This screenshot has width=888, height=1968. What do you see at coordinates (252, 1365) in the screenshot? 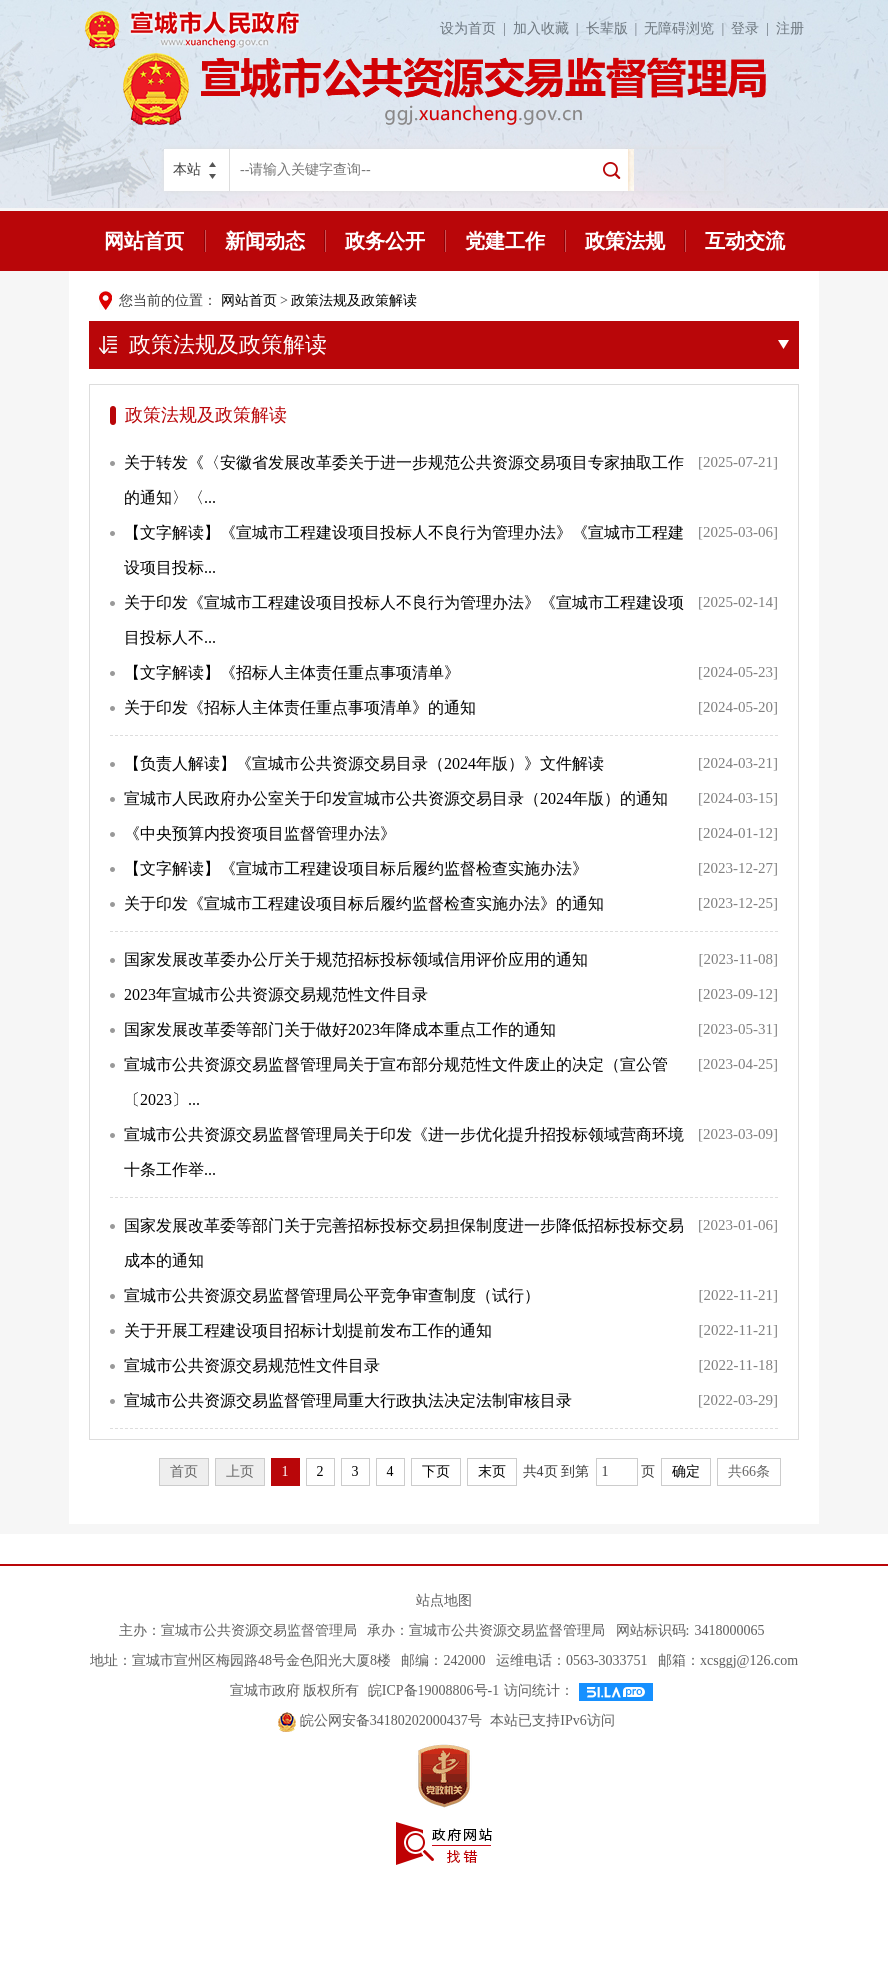
I see `宣城市公共资源交易规范性文件目录` at bounding box center [252, 1365].